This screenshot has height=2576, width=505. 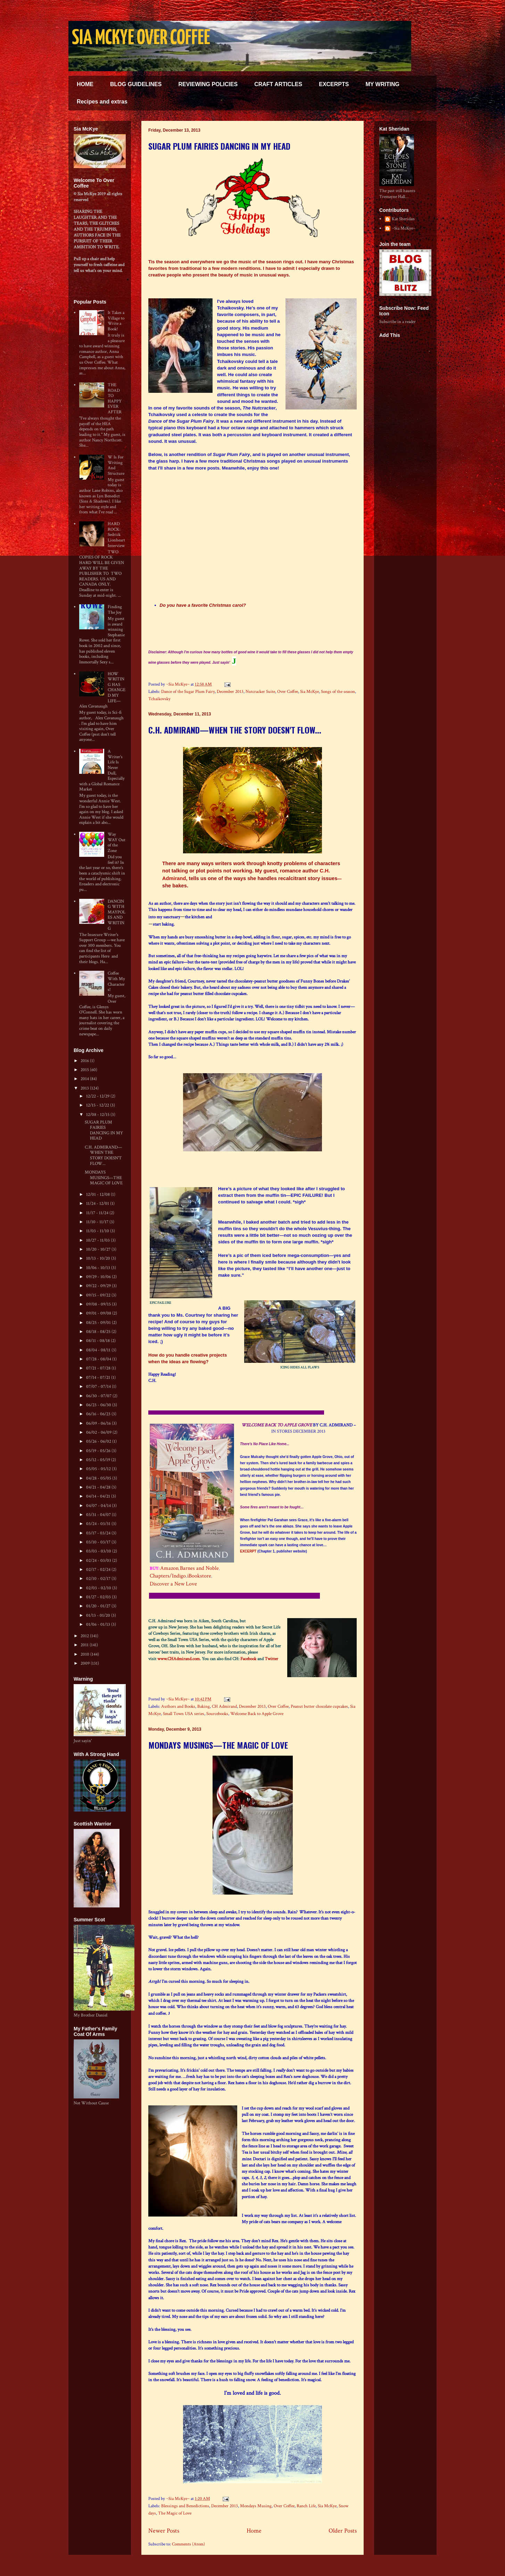 I want to click on Facebook, so click(x=248, y=1659).